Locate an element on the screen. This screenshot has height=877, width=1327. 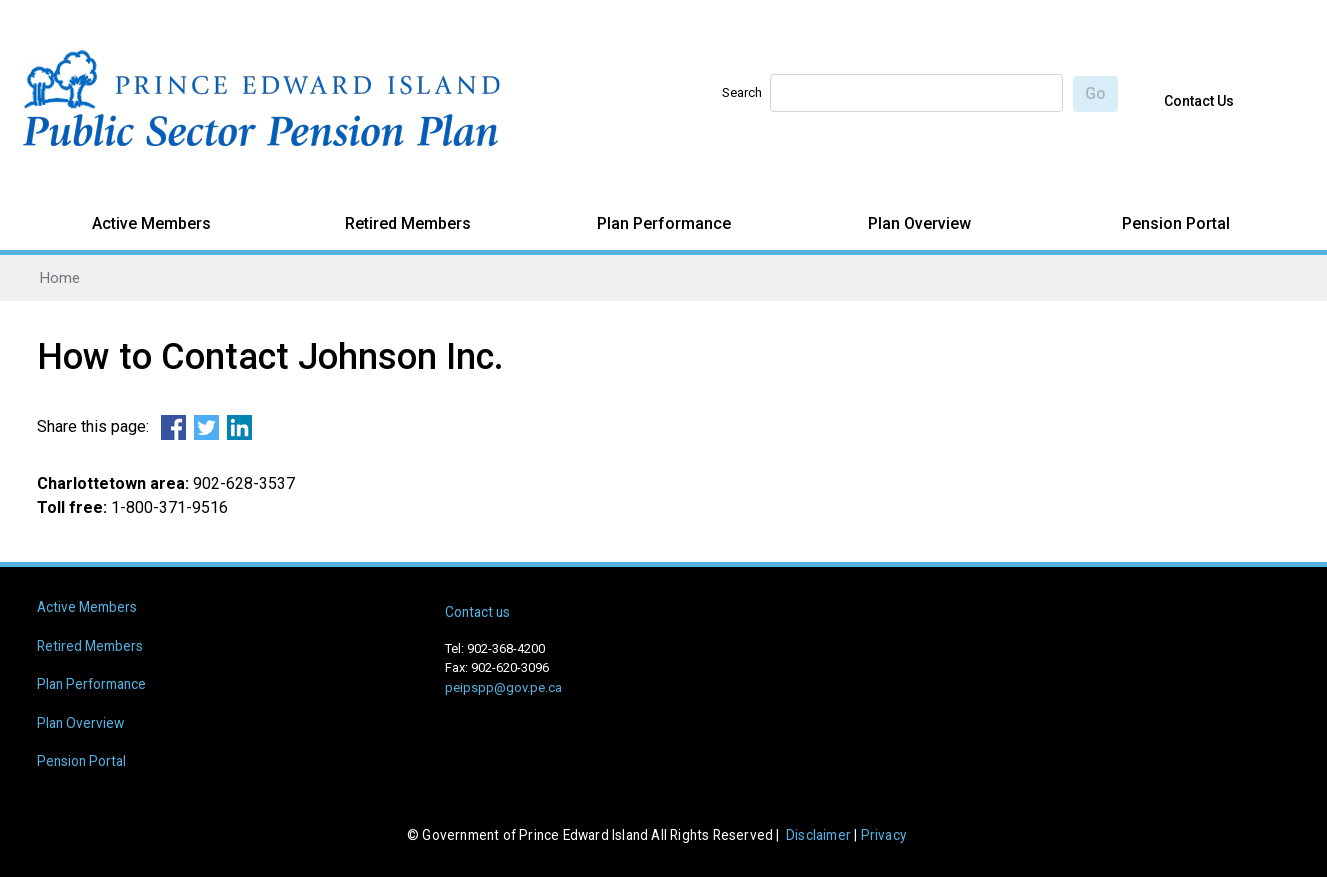
Plan Overview is located at coordinates (919, 223).